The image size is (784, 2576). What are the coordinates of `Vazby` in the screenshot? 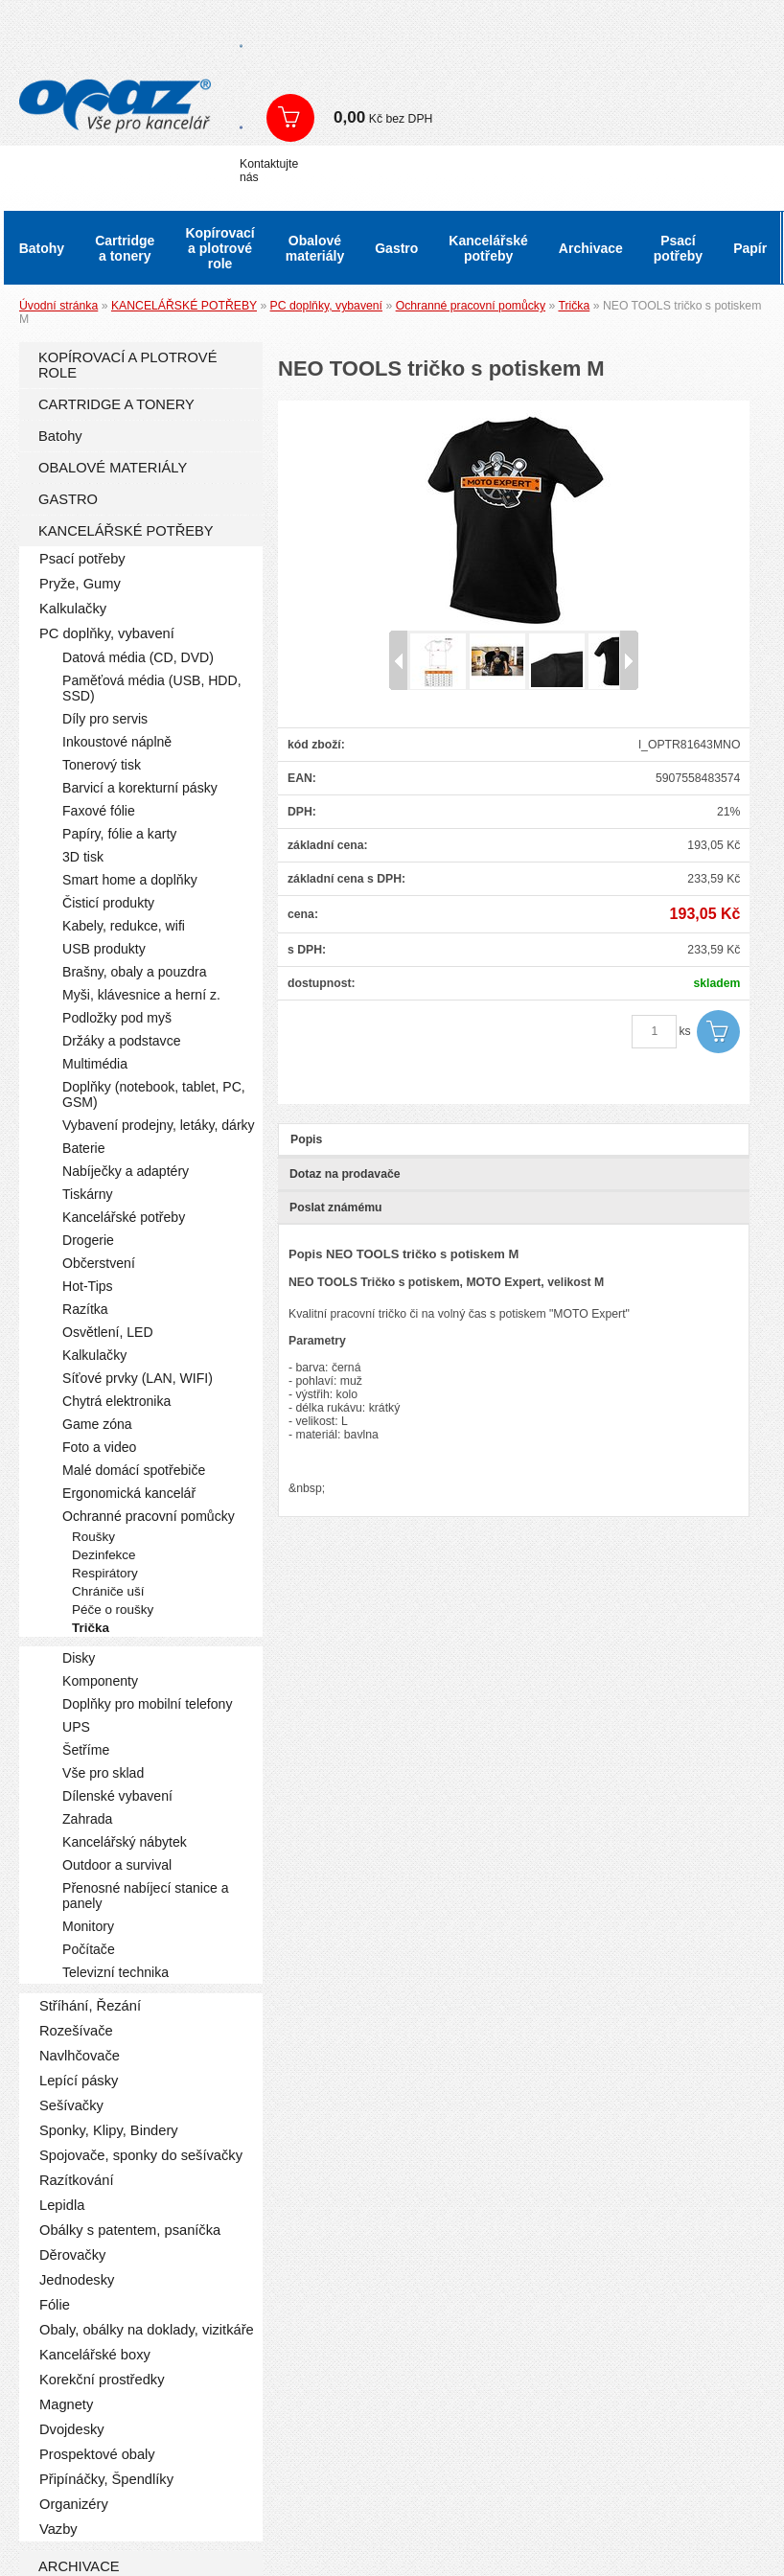 It's located at (58, 2529).